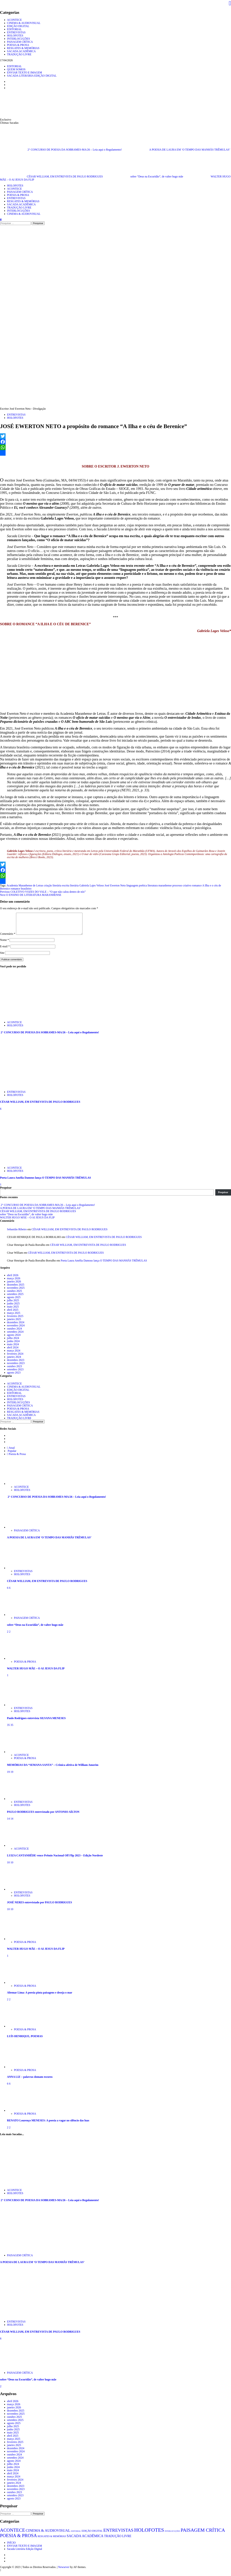 Image resolution: width=231 pixels, height=2576 pixels. What do you see at coordinates (20, 1709) in the screenshot?
I see `[Paulo Rodrigues entrevista SILVANA MENESES]` at bounding box center [20, 1709].